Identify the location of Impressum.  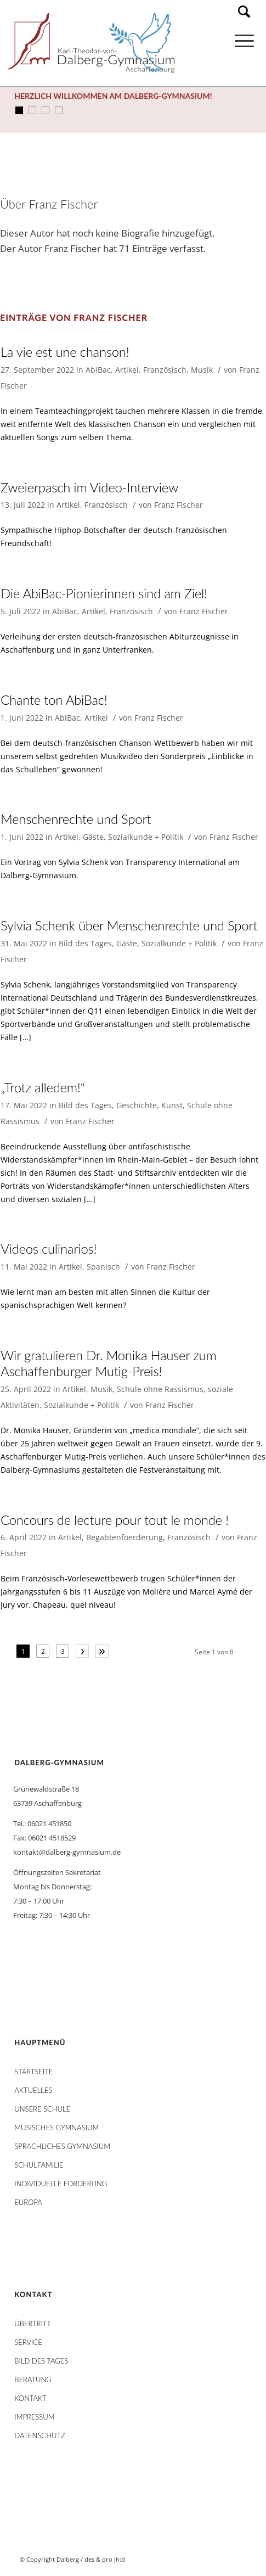
(34, 2416).